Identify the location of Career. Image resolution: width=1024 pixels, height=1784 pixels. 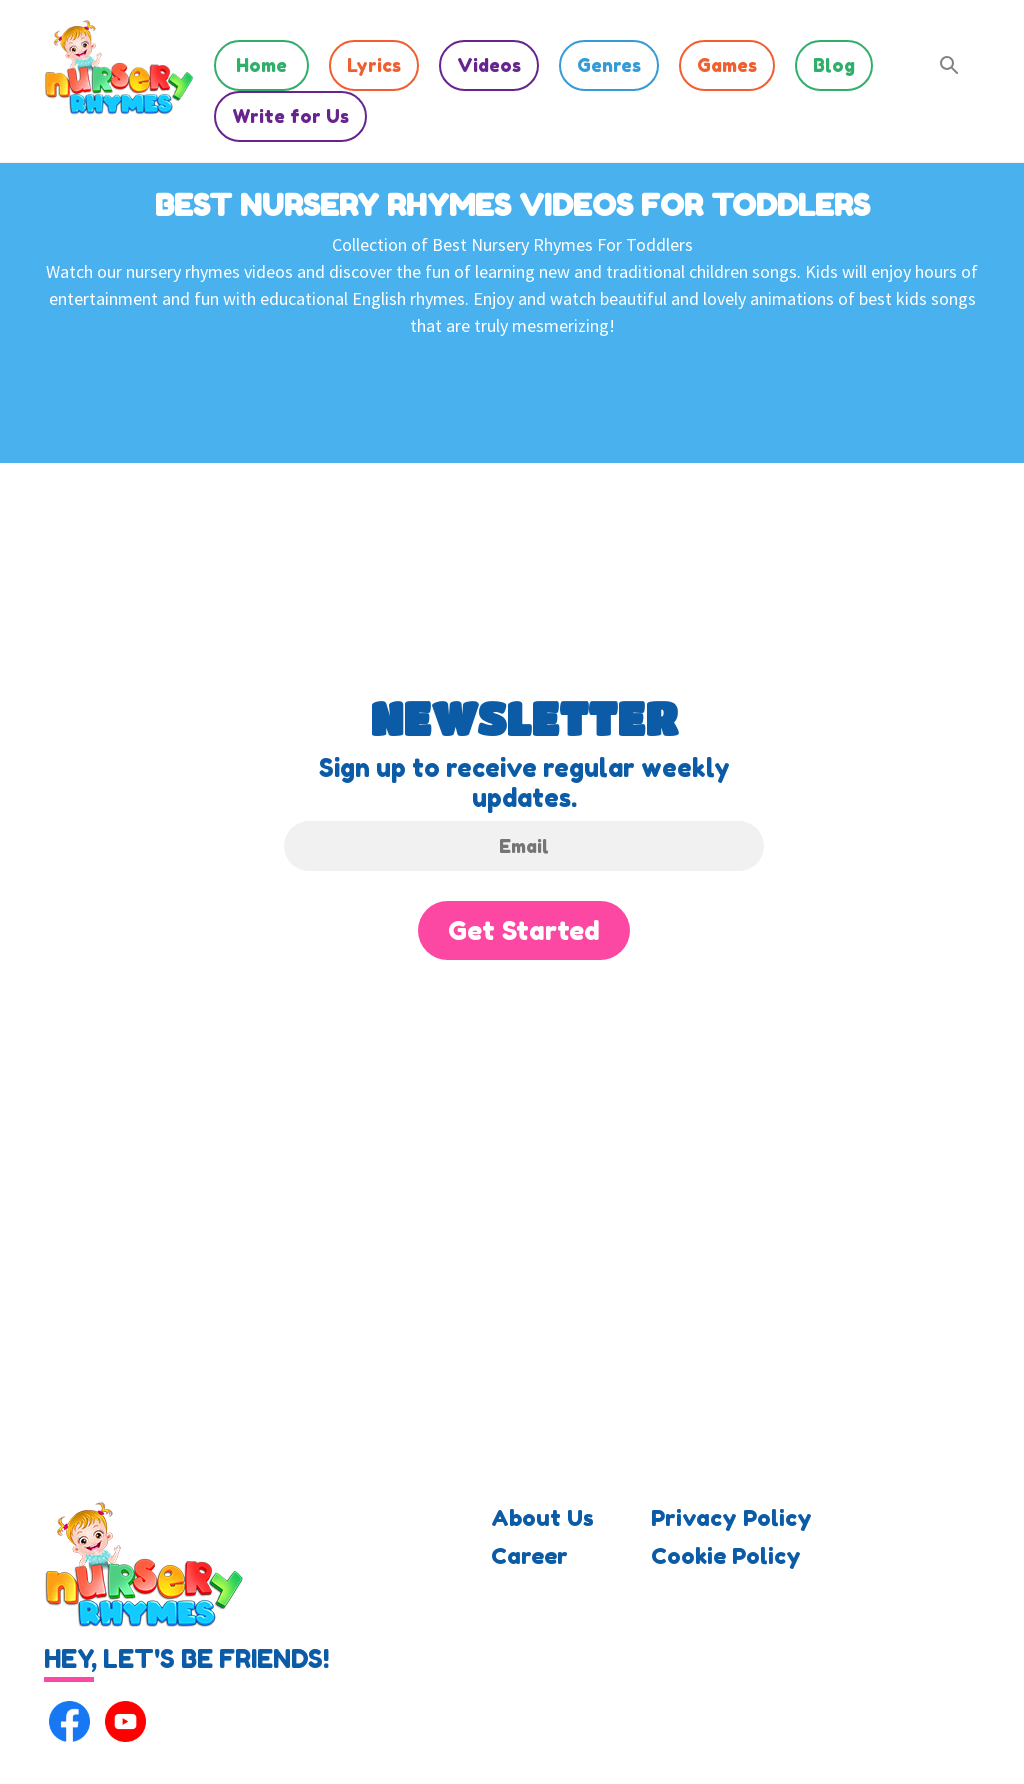
(529, 1556).